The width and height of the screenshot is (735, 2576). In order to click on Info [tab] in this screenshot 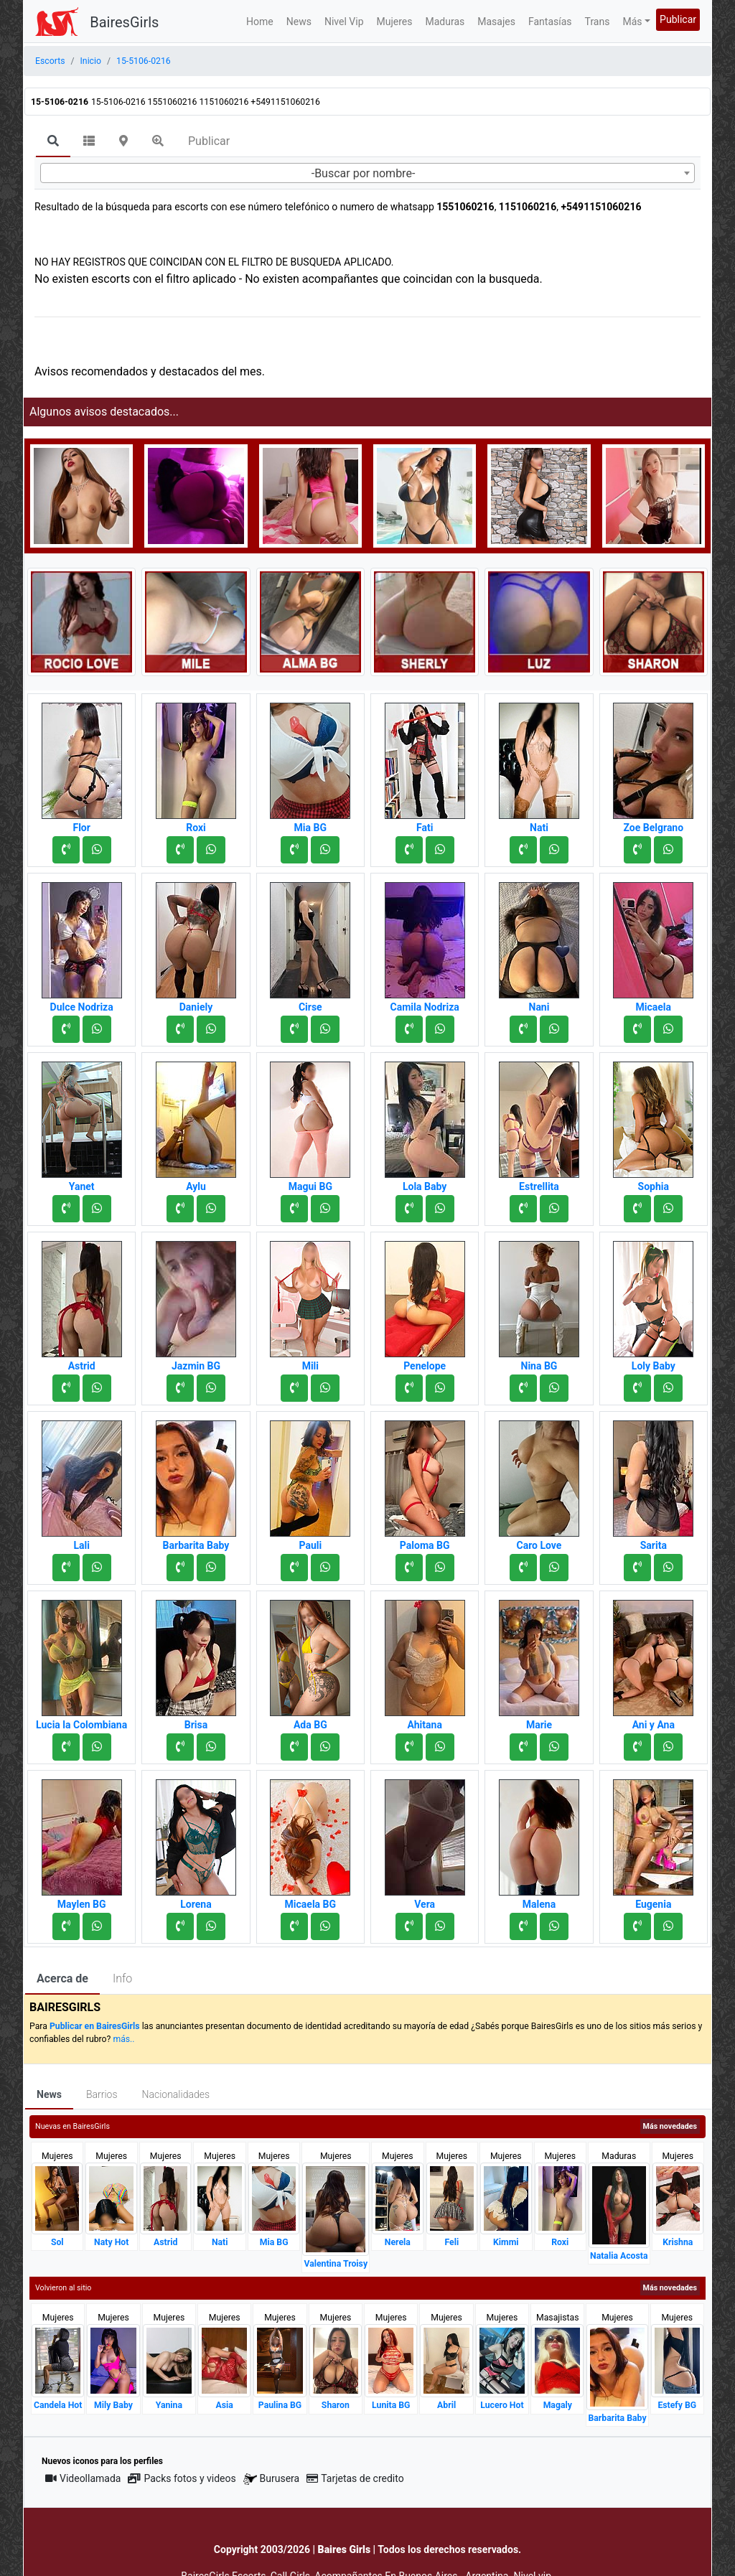, I will do `click(122, 1978)`.